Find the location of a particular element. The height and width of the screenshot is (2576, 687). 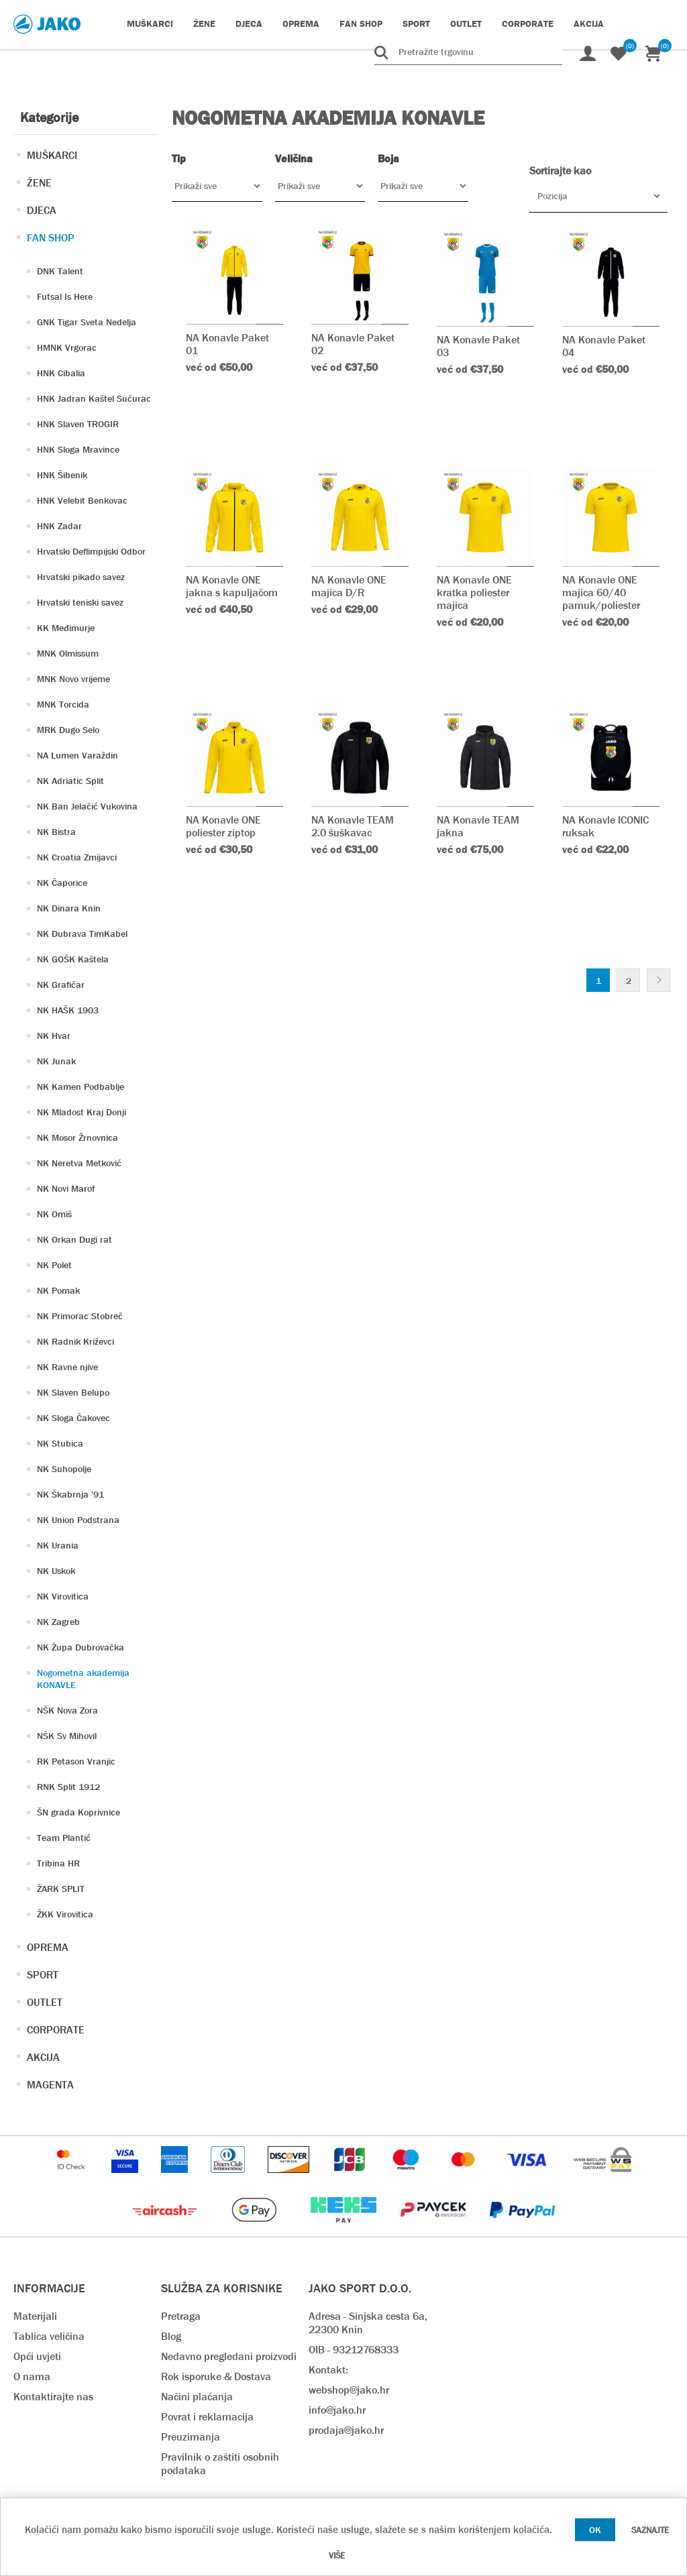

NK Polet is located at coordinates (54, 1265).